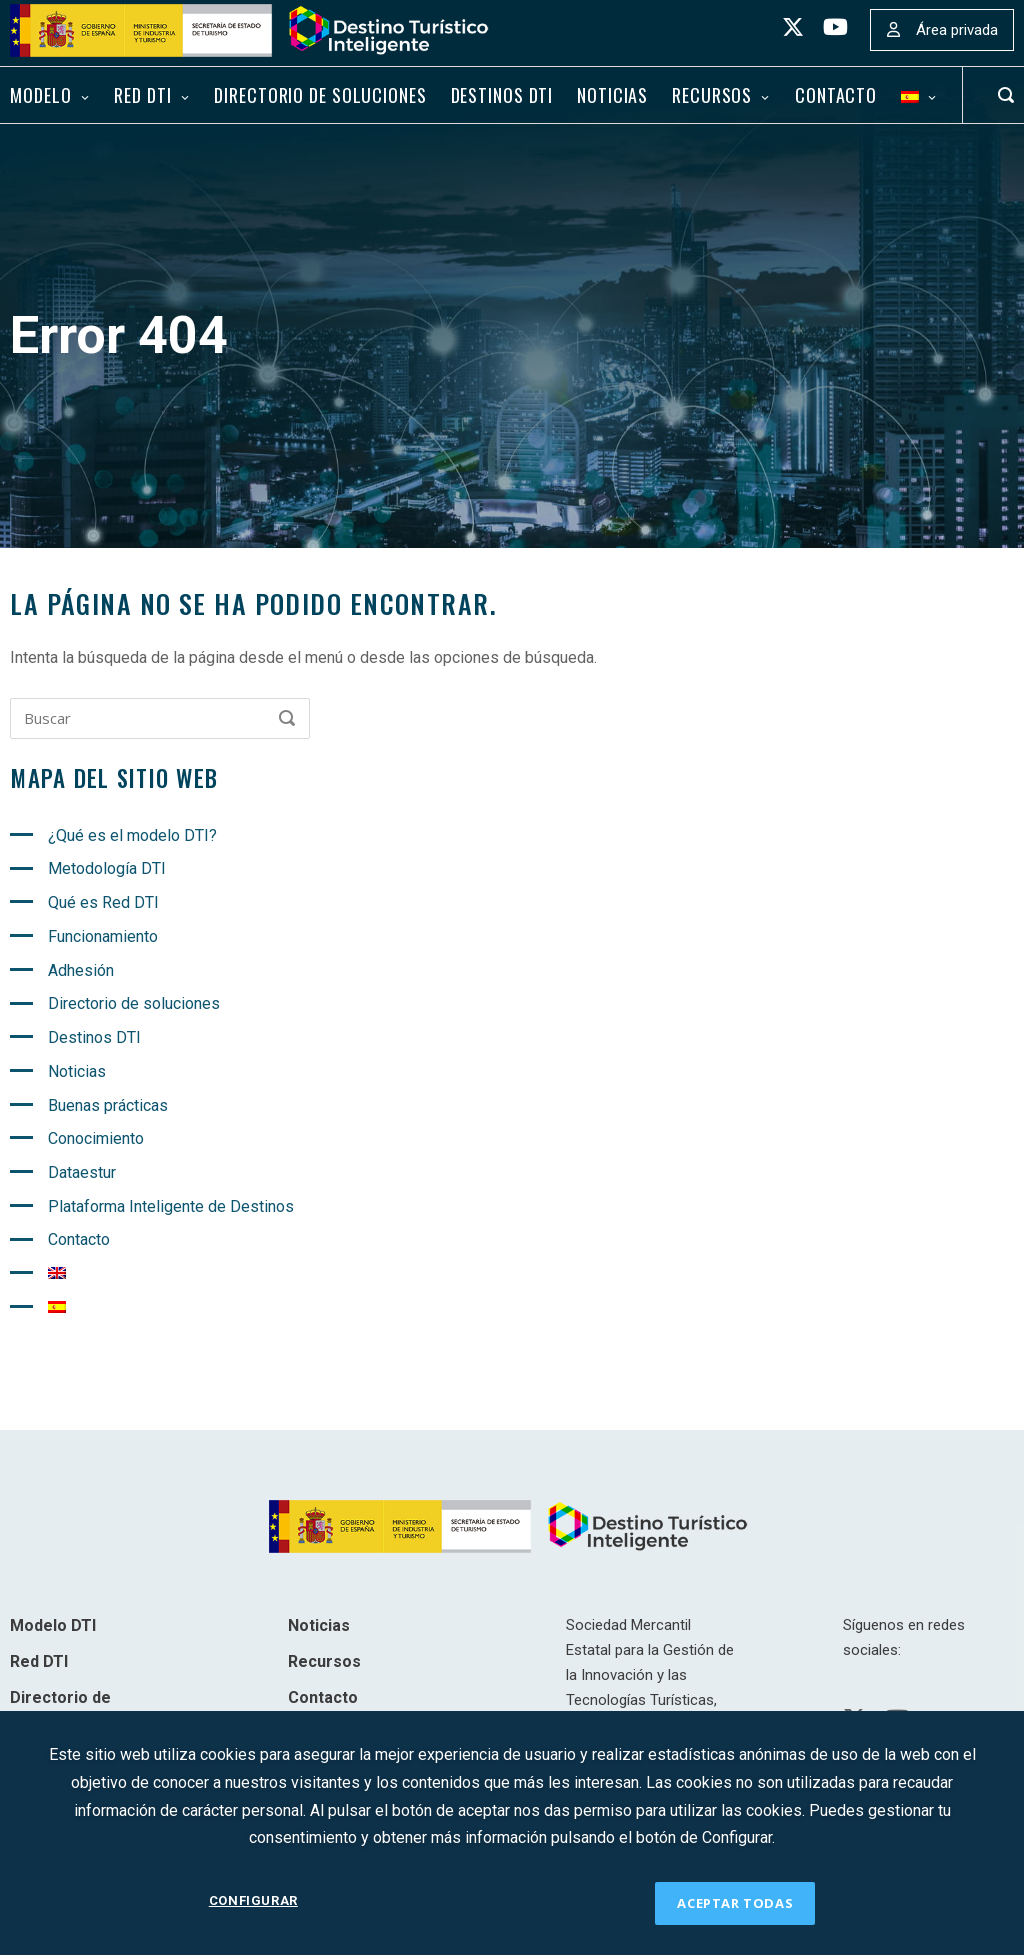 The image size is (1024, 1955). What do you see at coordinates (712, 95) in the screenshot?
I see `Recursos` at bounding box center [712, 95].